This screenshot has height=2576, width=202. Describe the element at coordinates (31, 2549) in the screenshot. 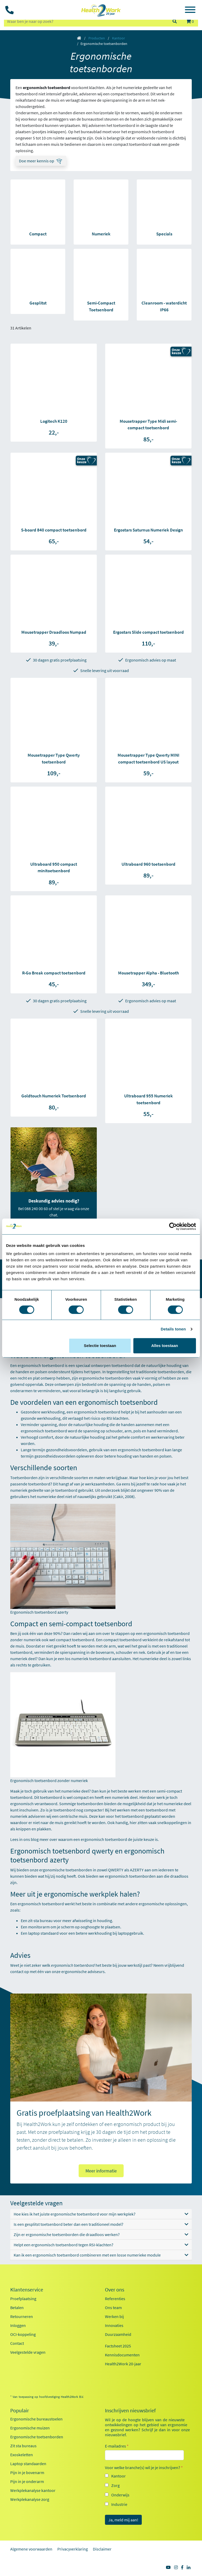

I see `Algemene voorwaarden` at that location.